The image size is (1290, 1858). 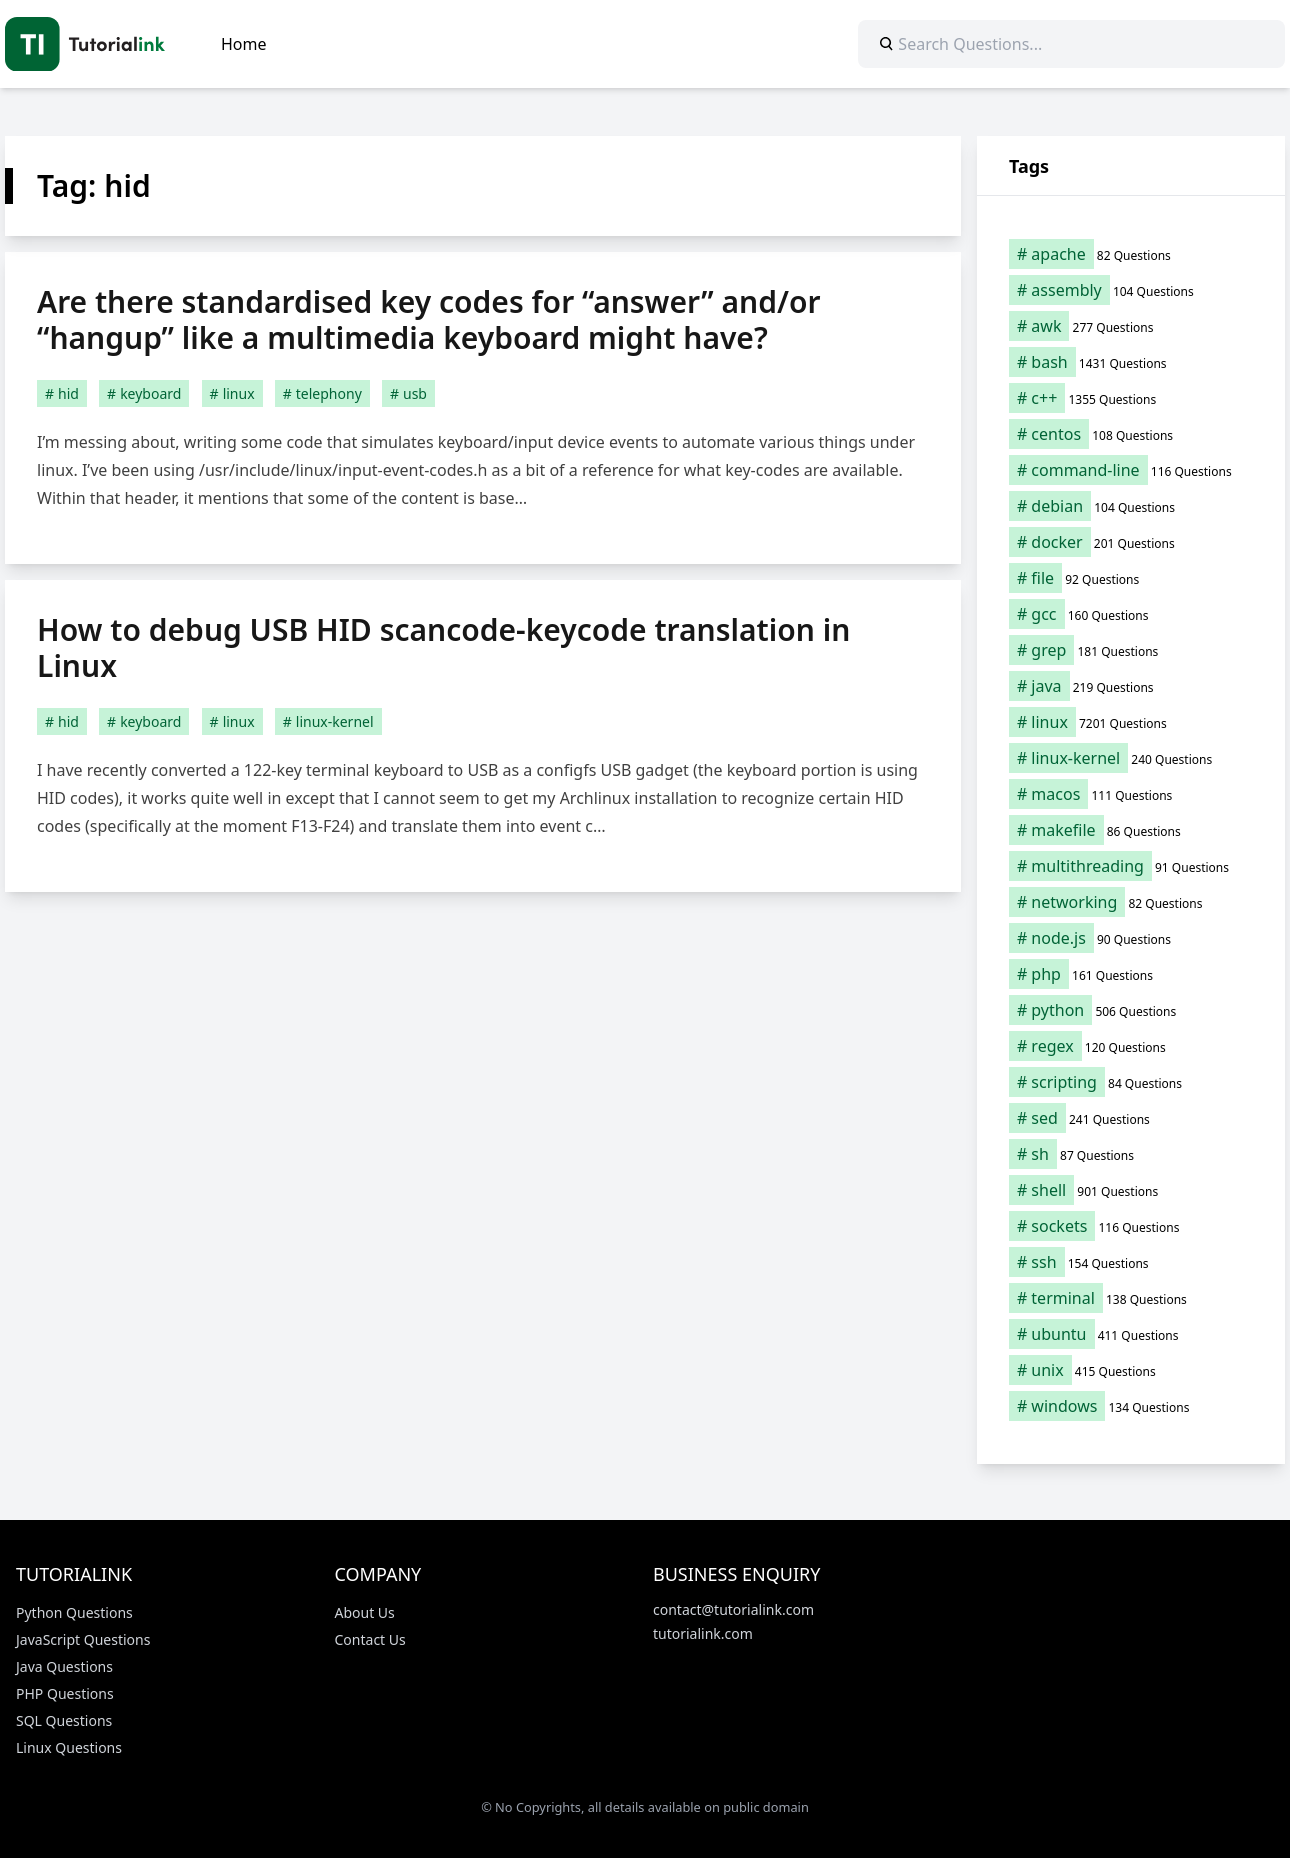 I want to click on [node.js (90 items)], so click(x=1131, y=938).